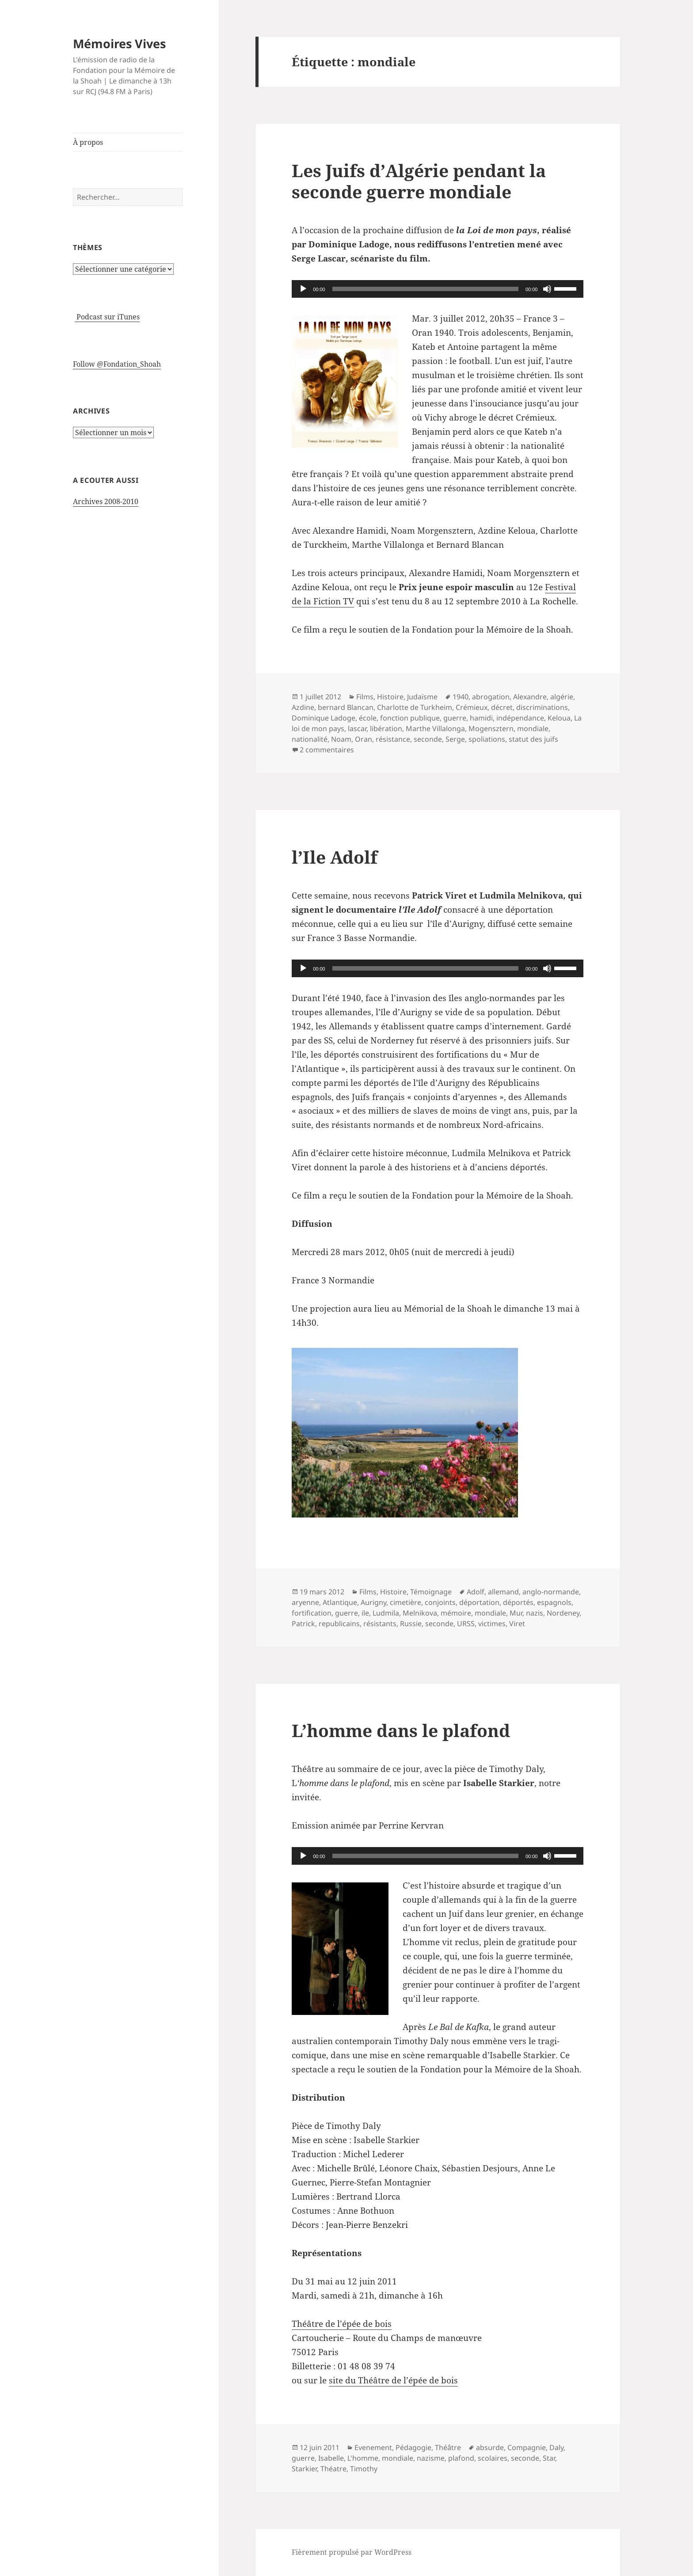 This screenshot has width=693, height=2576. Describe the element at coordinates (373, 1602) in the screenshot. I see `Aurigny` at that location.